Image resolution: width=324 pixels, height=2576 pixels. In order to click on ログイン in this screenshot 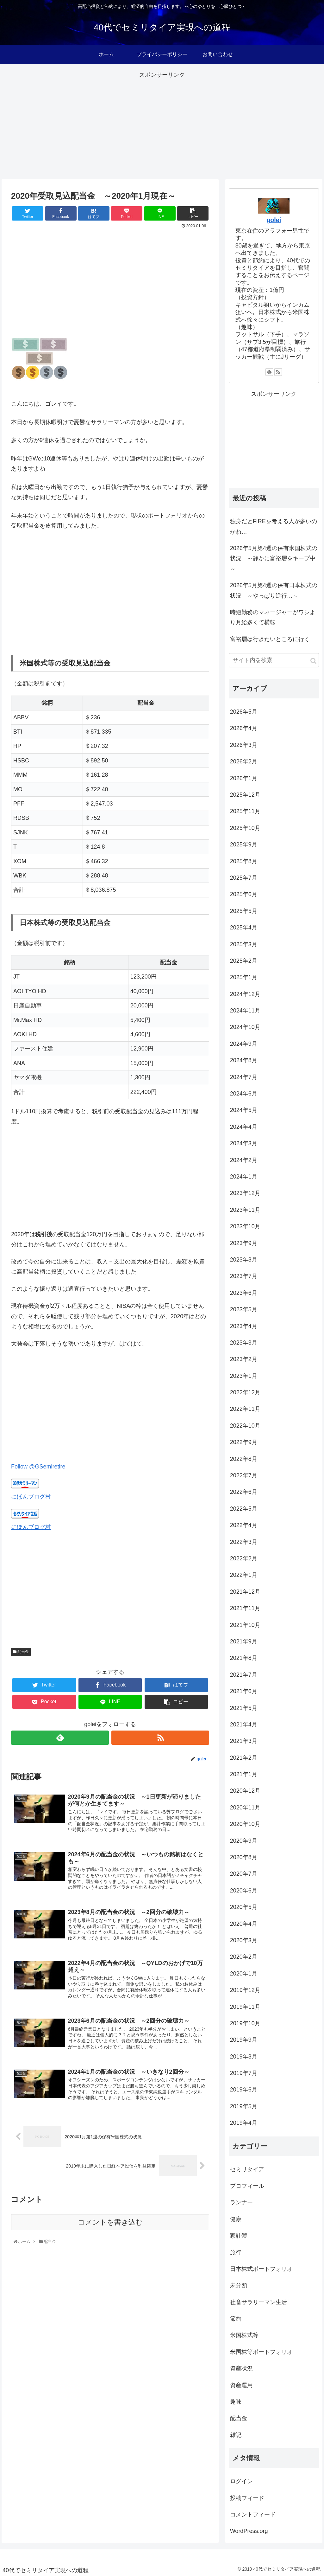, I will do `click(241, 2481)`.